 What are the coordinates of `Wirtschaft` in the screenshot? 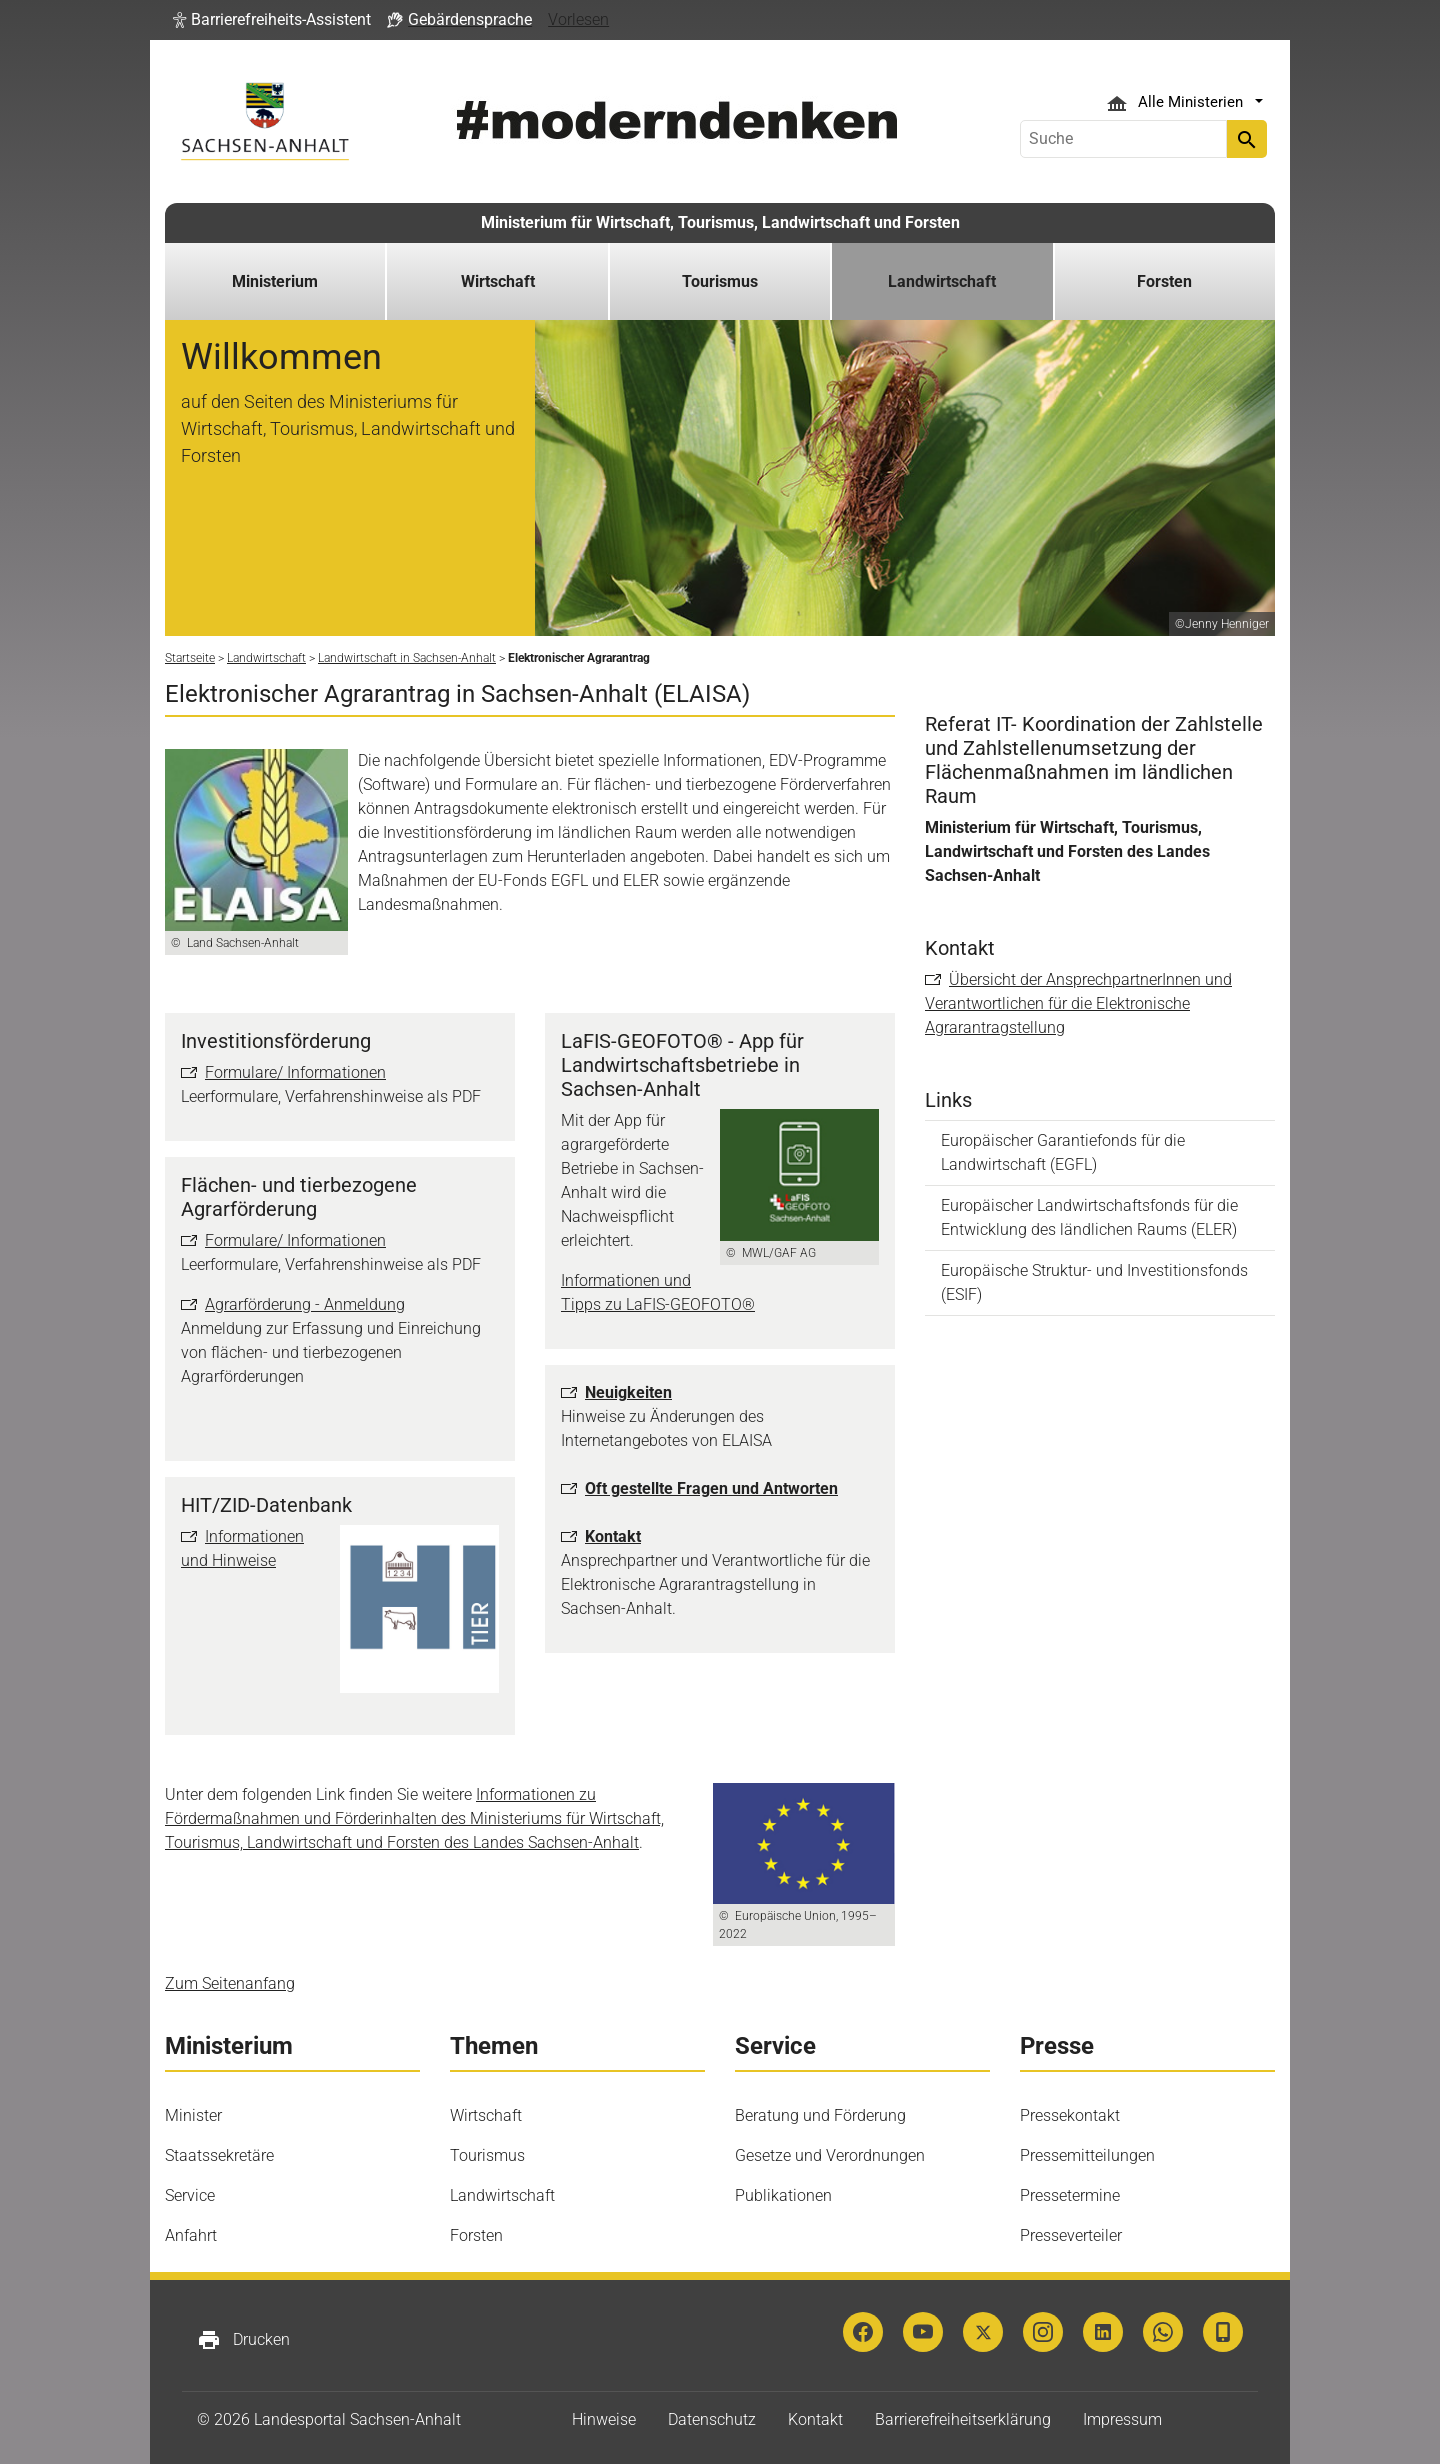 It's located at (486, 2115).